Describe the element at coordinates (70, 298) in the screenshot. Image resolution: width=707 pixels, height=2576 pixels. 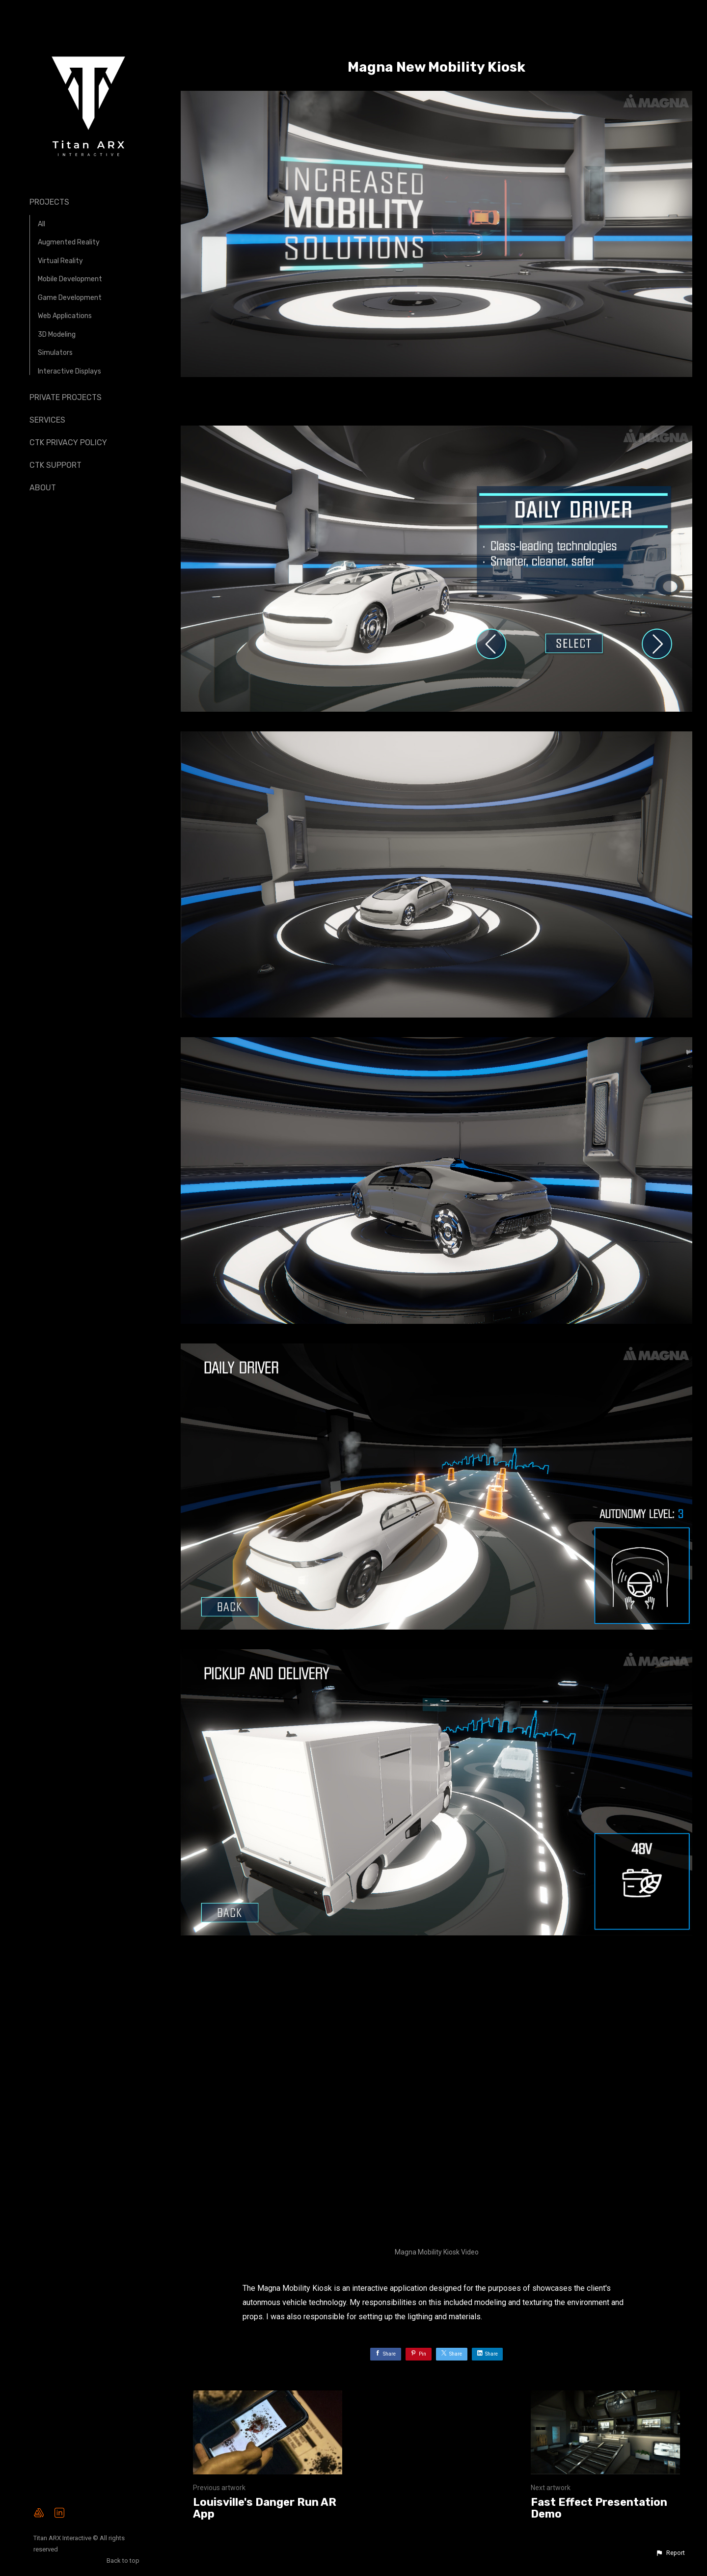
I see `Game Development` at that location.